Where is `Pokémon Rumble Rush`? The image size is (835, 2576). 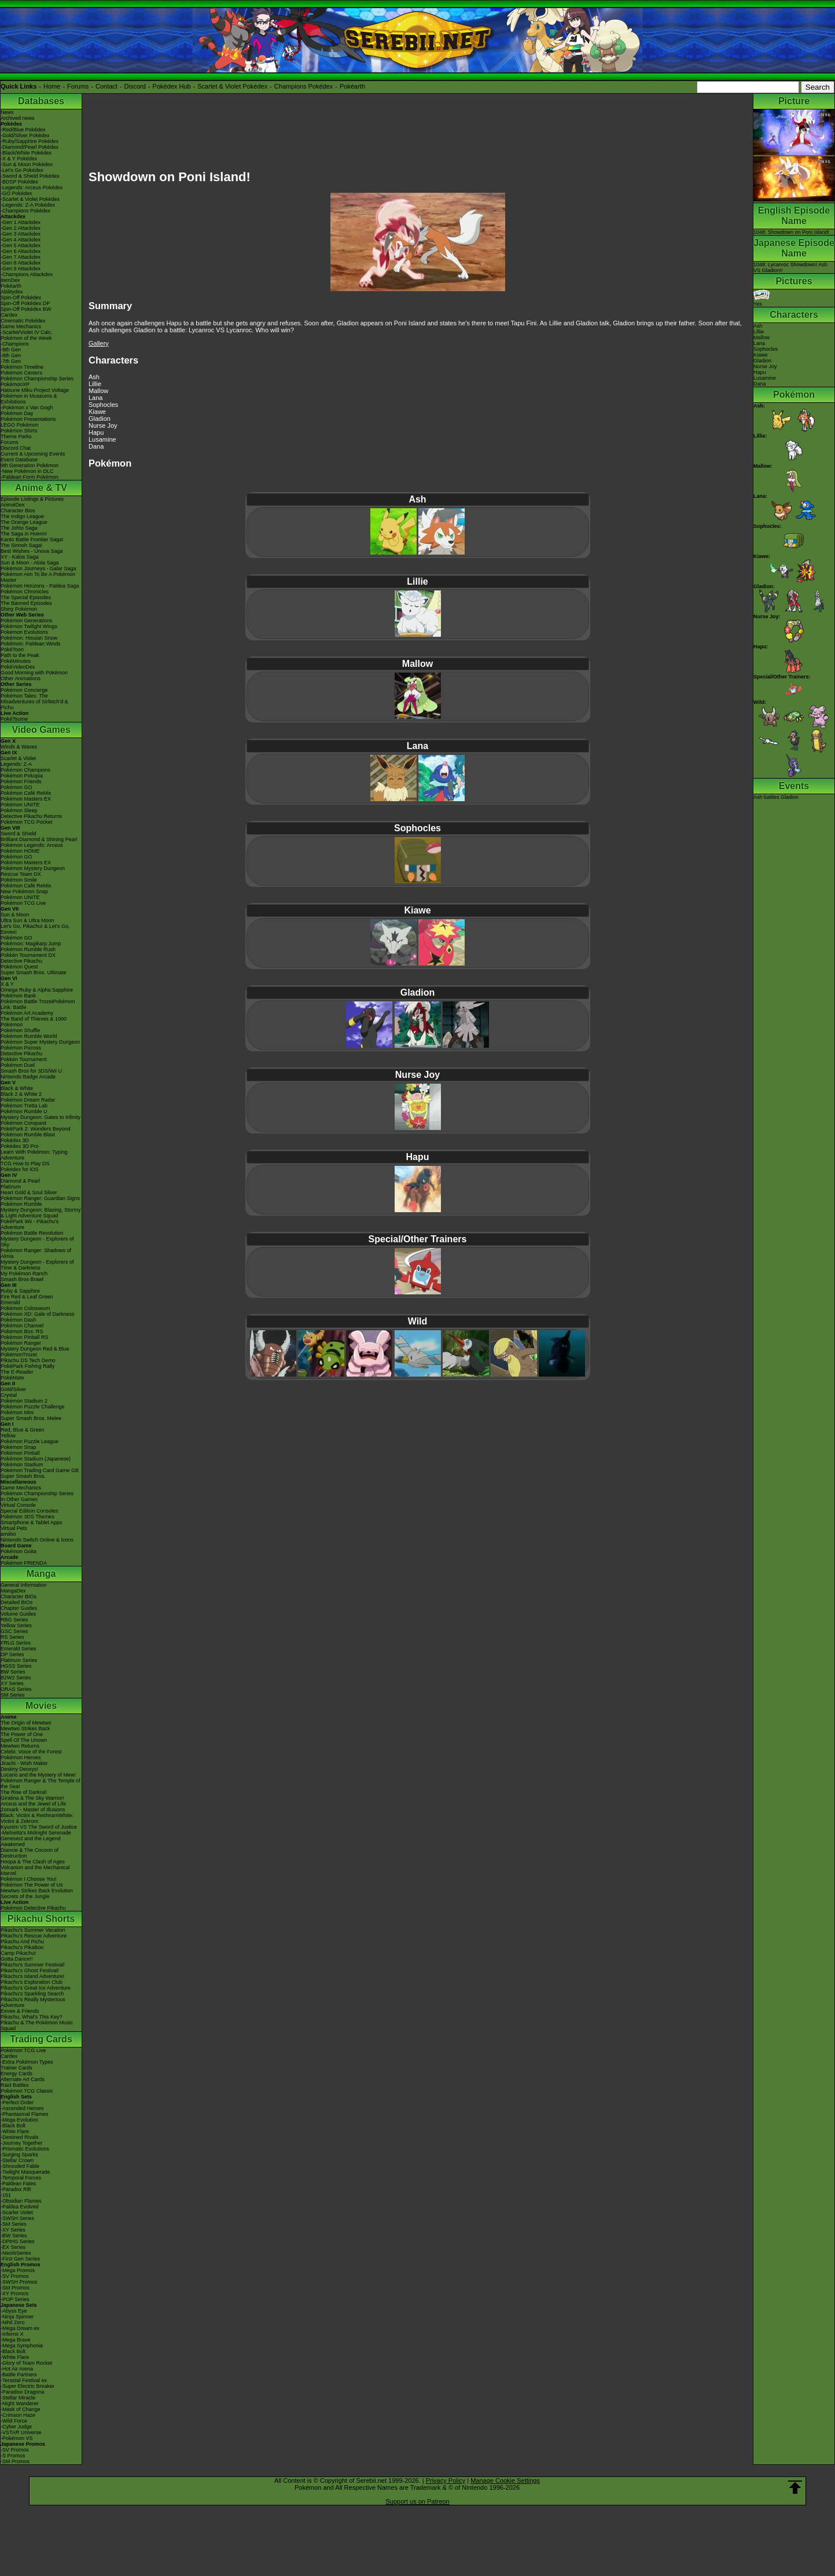 Pokémon Rumble Rush is located at coordinates (28, 949).